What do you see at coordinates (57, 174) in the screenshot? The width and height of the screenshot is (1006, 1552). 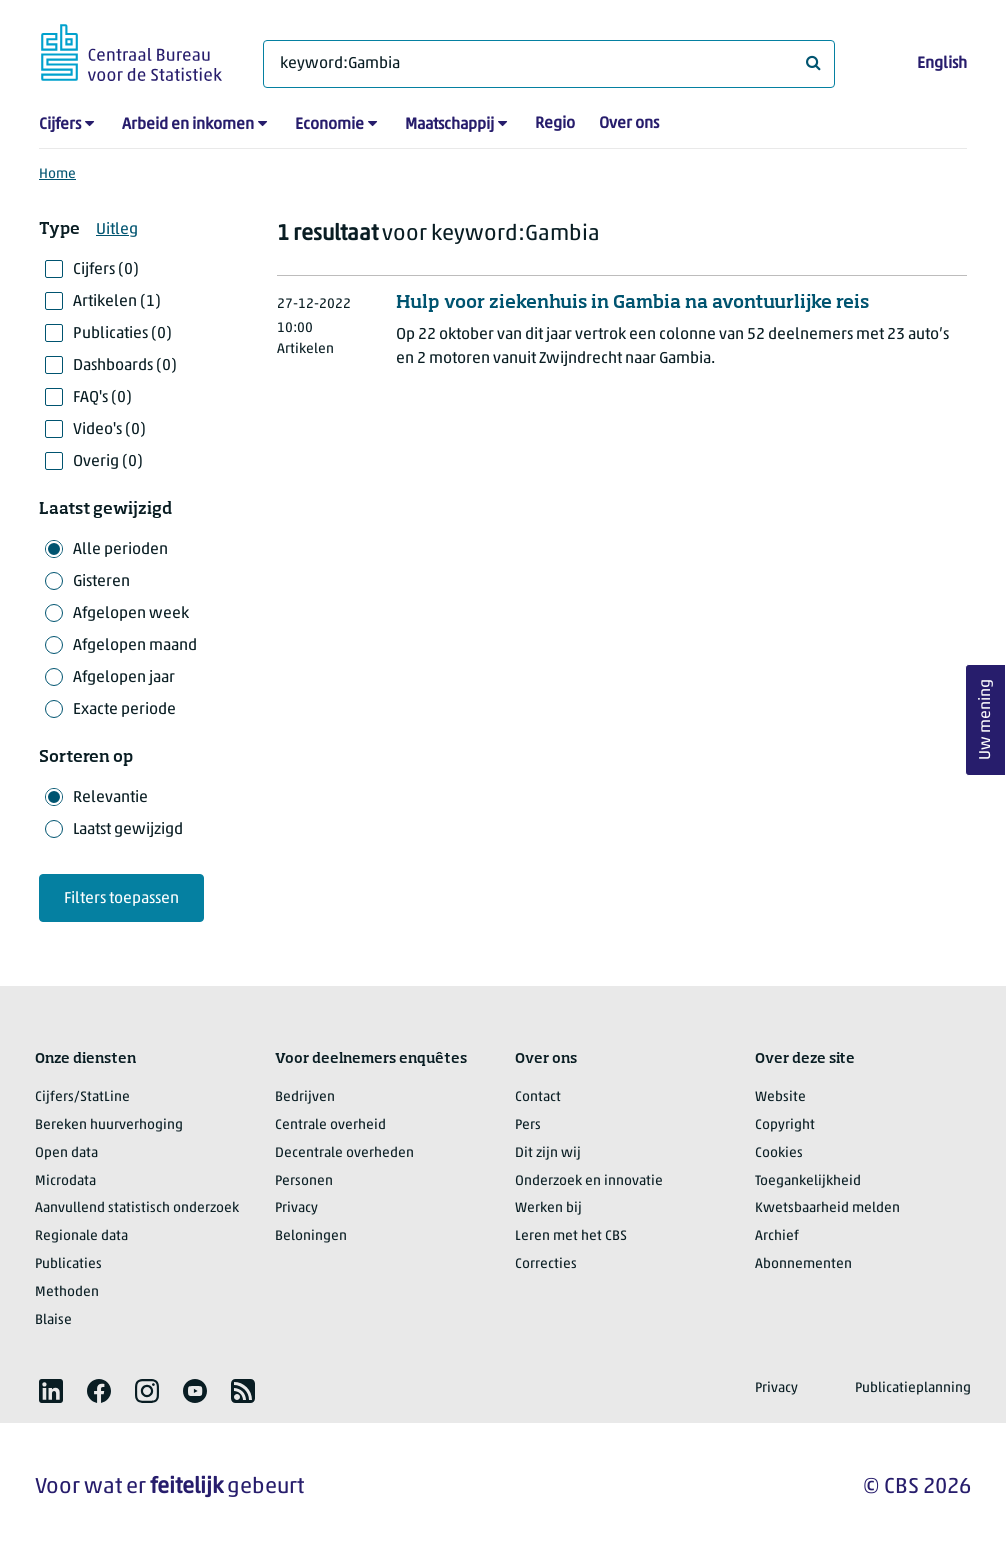 I see `Home` at bounding box center [57, 174].